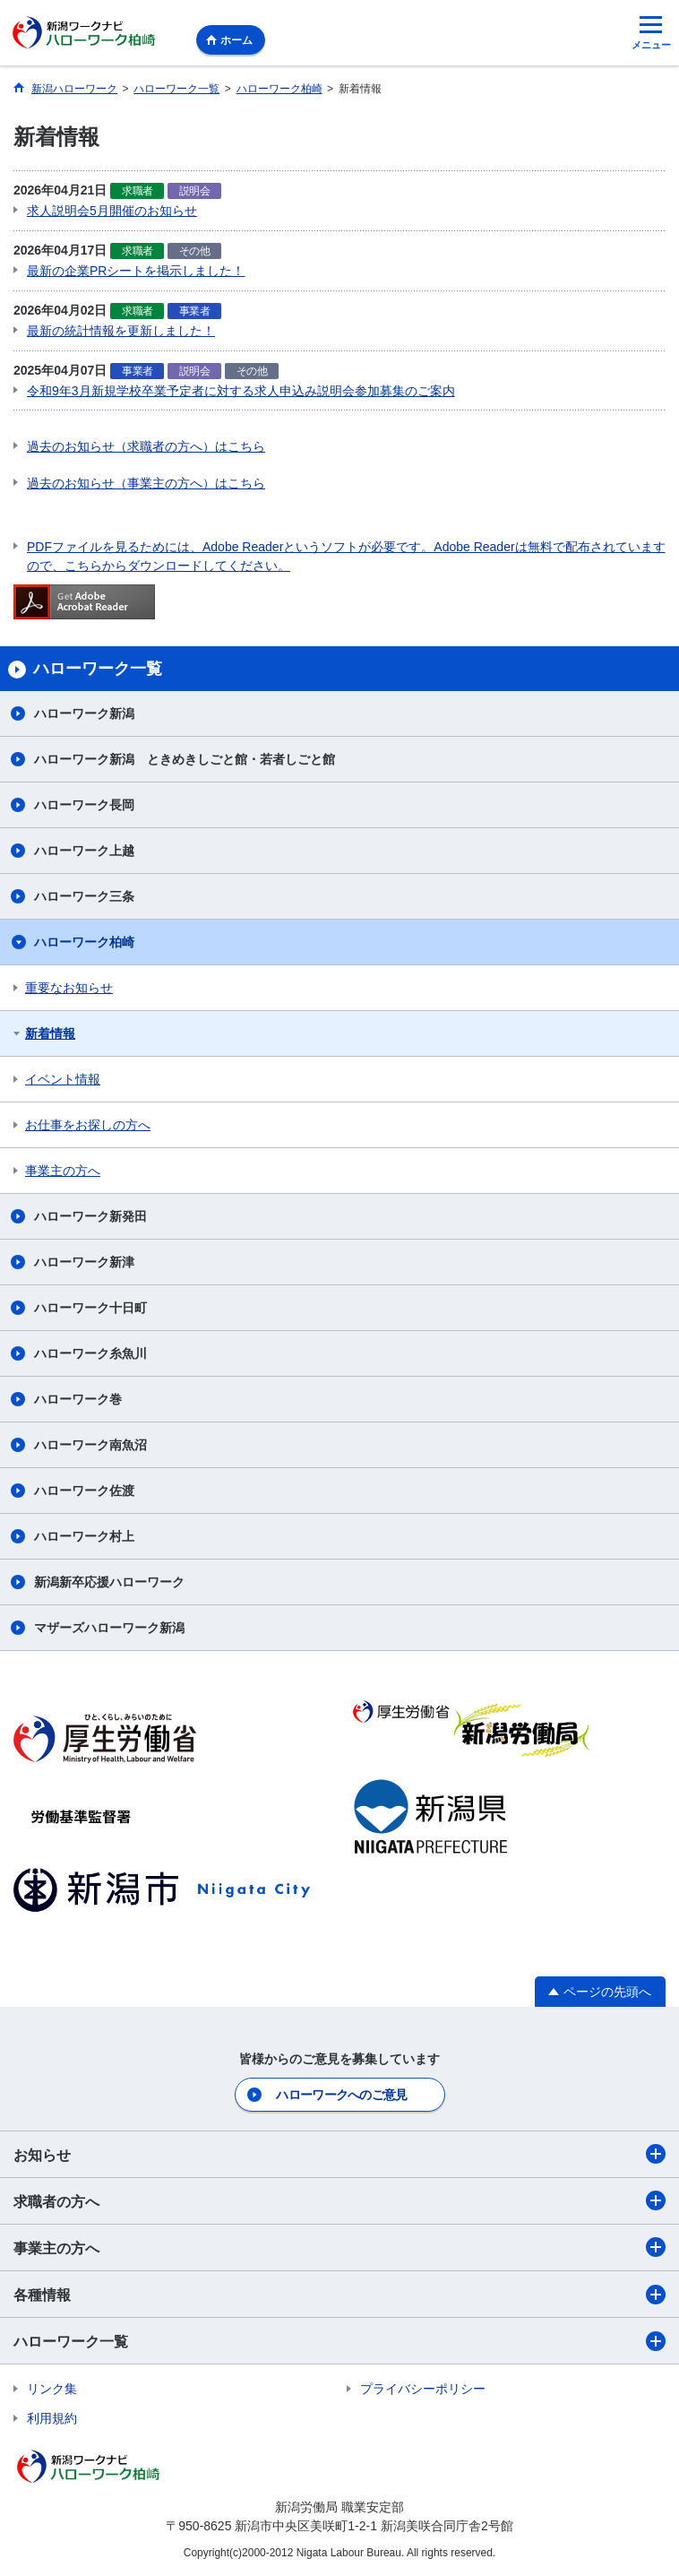 The width and height of the screenshot is (679, 2576). I want to click on ハローワーク新潟, so click(84, 713).